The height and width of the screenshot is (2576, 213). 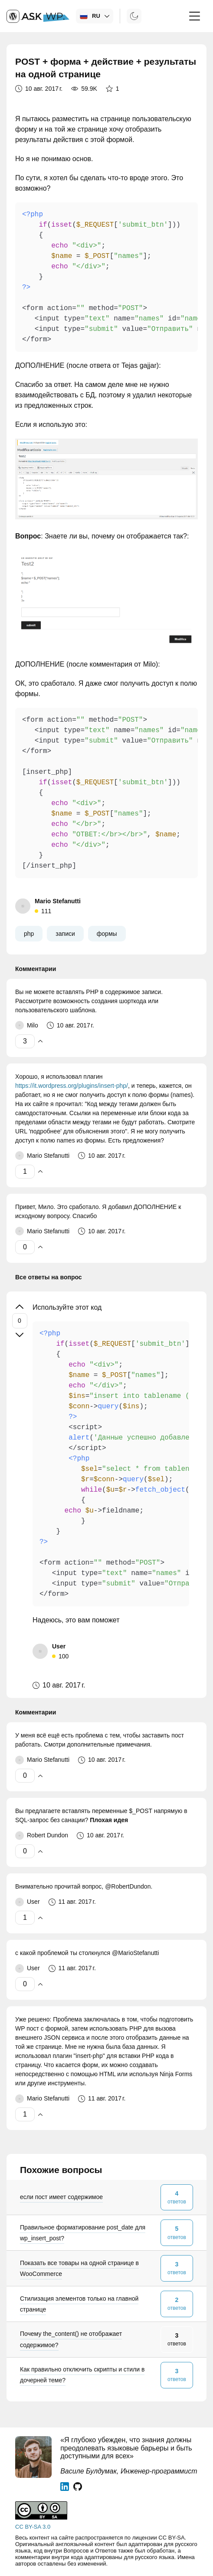 I want to click on CC BY-SA 3.0, so click(x=32, y=2526).